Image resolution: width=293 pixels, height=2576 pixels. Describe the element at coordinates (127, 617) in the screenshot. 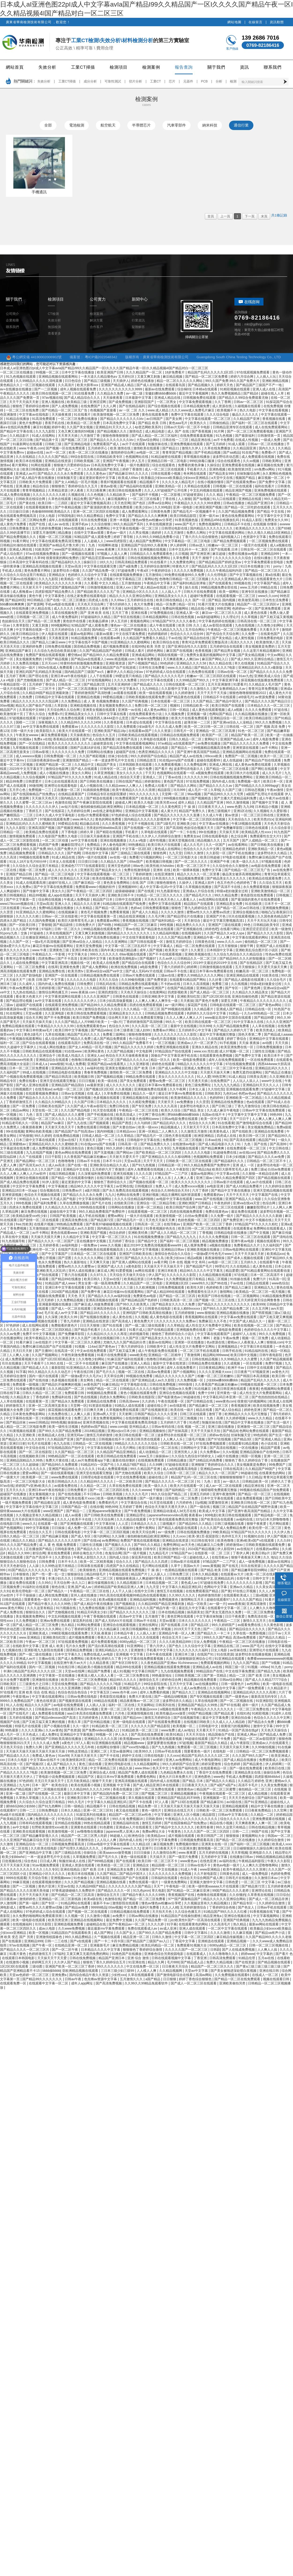

I see `国产专区在线视频` at that location.